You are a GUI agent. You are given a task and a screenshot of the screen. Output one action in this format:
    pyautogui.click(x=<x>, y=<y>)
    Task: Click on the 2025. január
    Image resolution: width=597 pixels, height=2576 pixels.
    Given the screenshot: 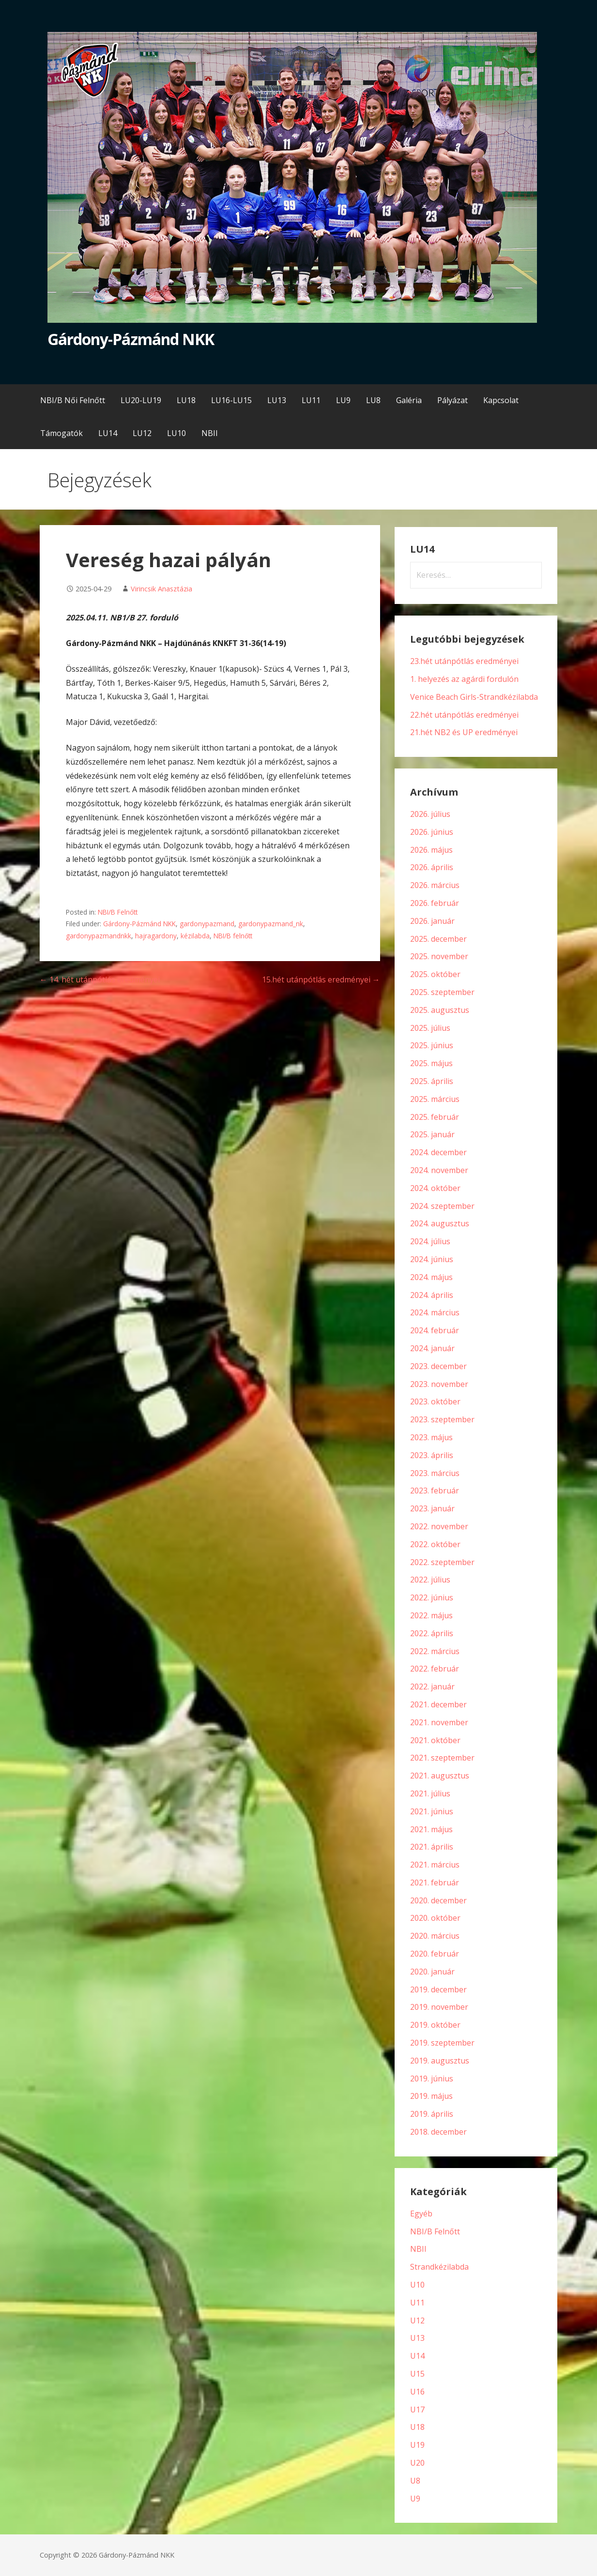 What is the action you would take?
    pyautogui.click(x=432, y=1134)
    